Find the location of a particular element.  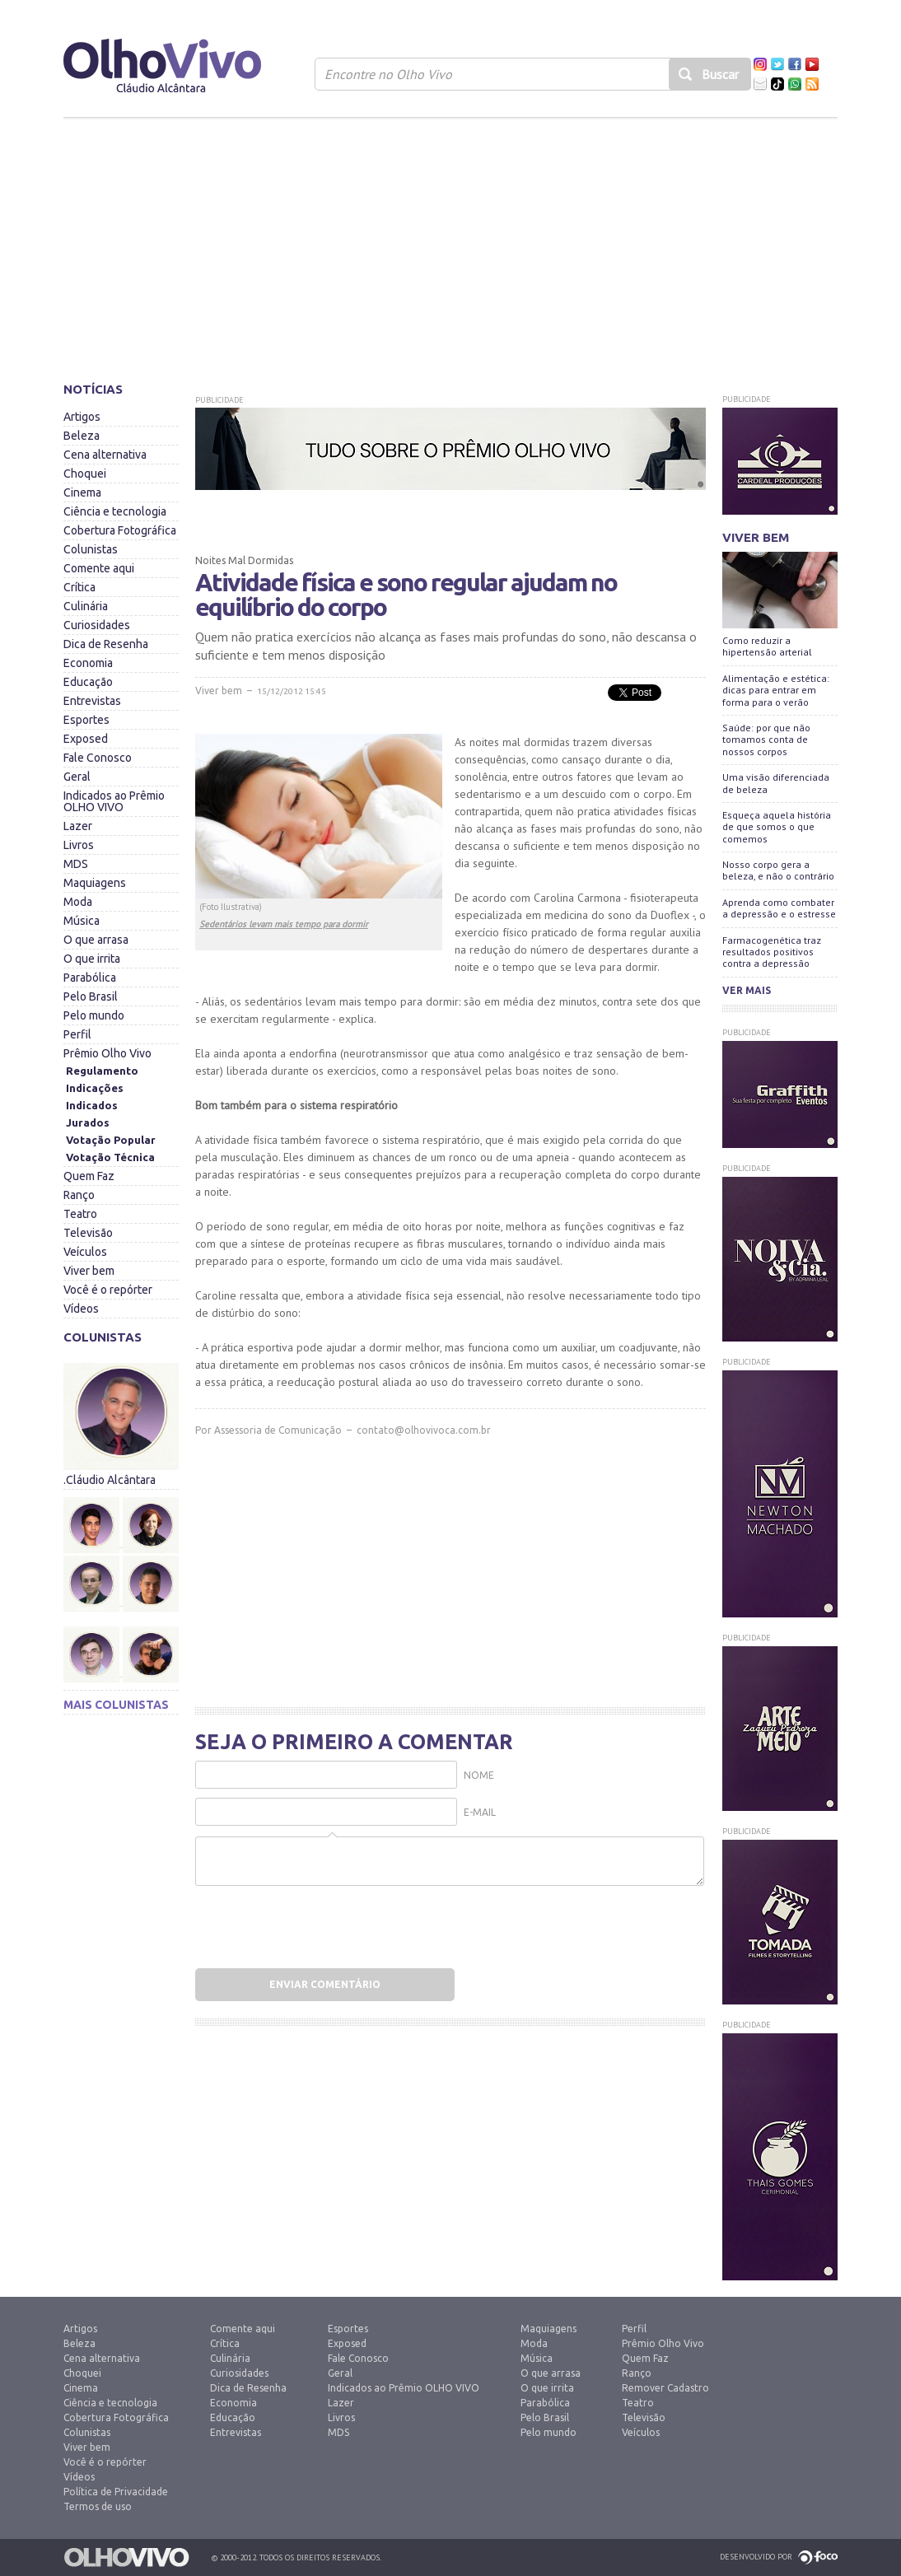

Jurados is located at coordinates (88, 1122).